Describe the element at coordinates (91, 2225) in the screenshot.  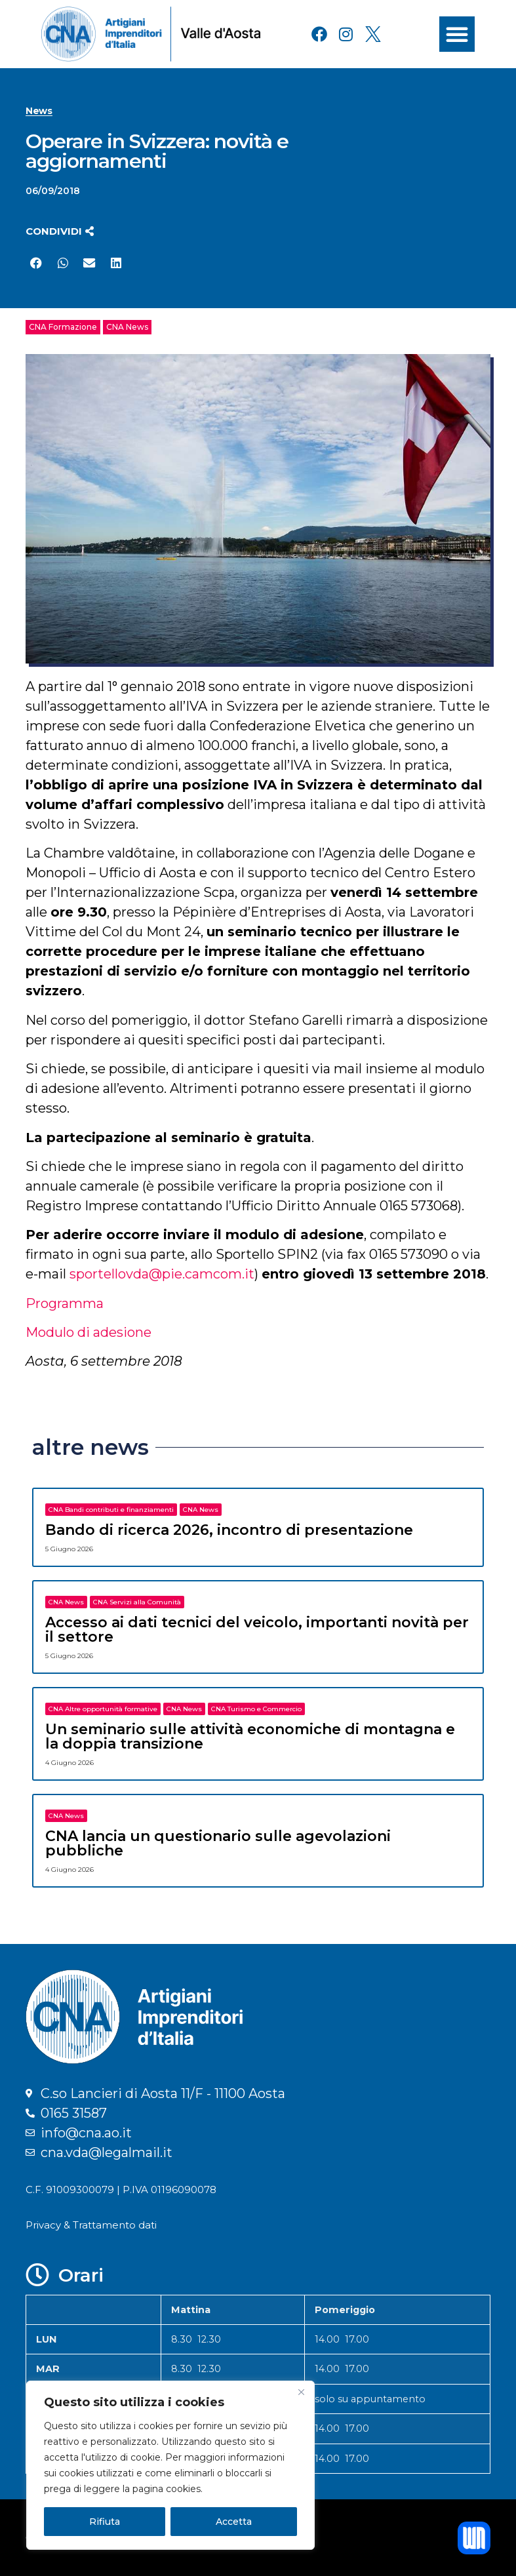
I see `Privacy & Trattamento dati` at that location.